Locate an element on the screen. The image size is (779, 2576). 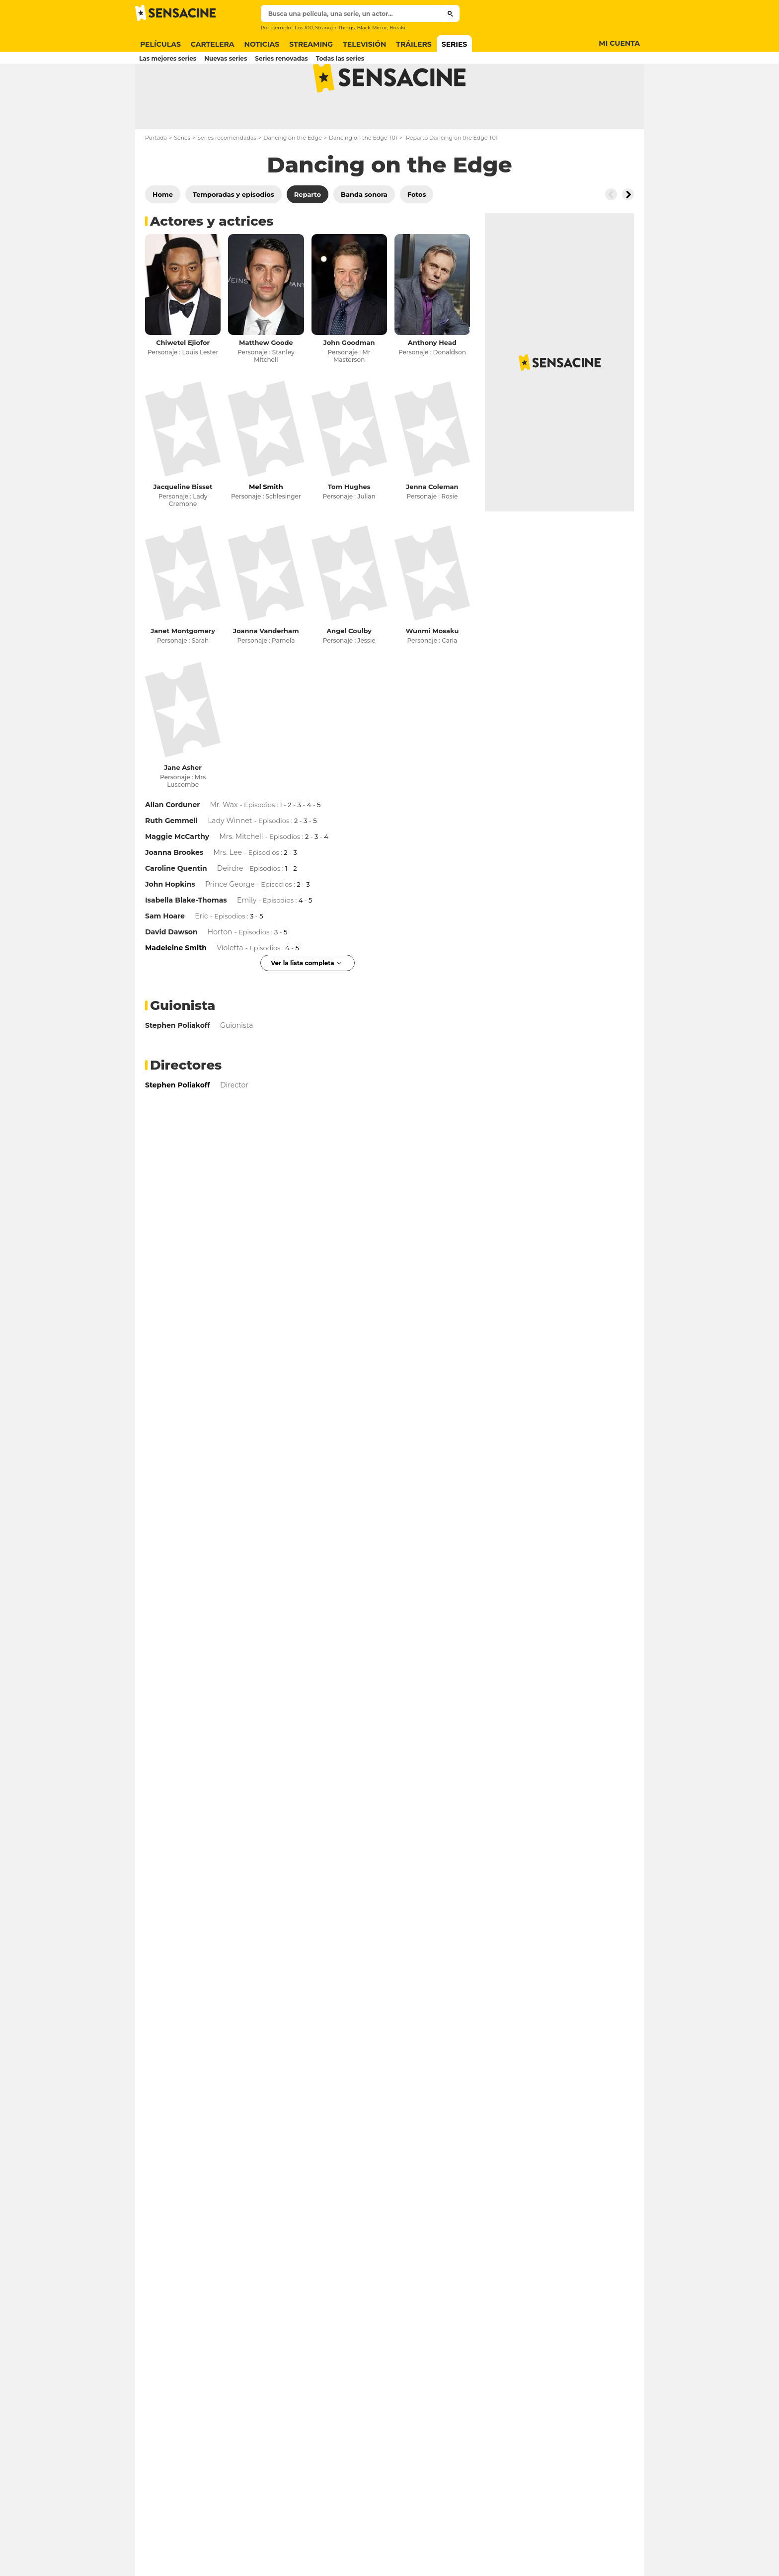
Wunmi Mosaku is located at coordinates (432, 670).